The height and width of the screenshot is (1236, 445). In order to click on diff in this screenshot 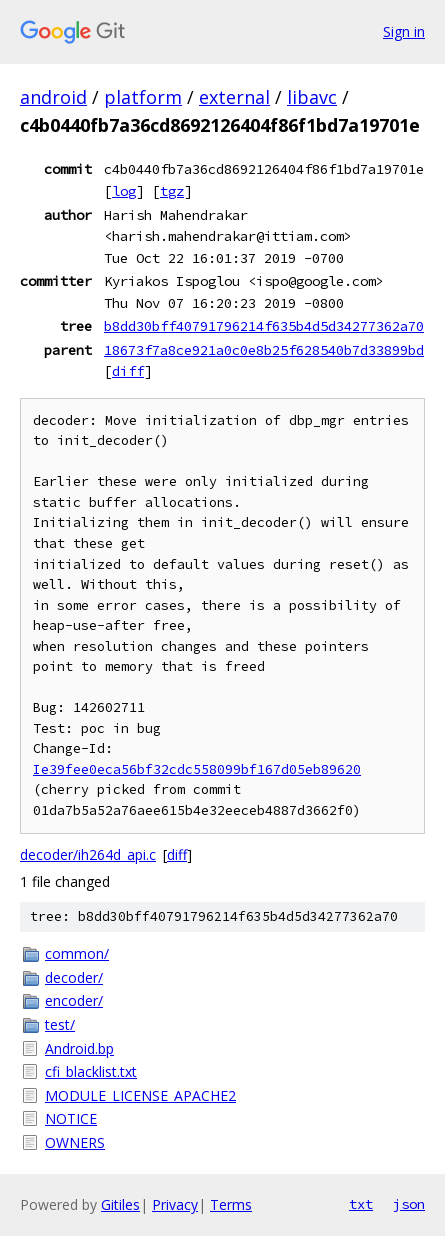, I will do `click(128, 371)`.